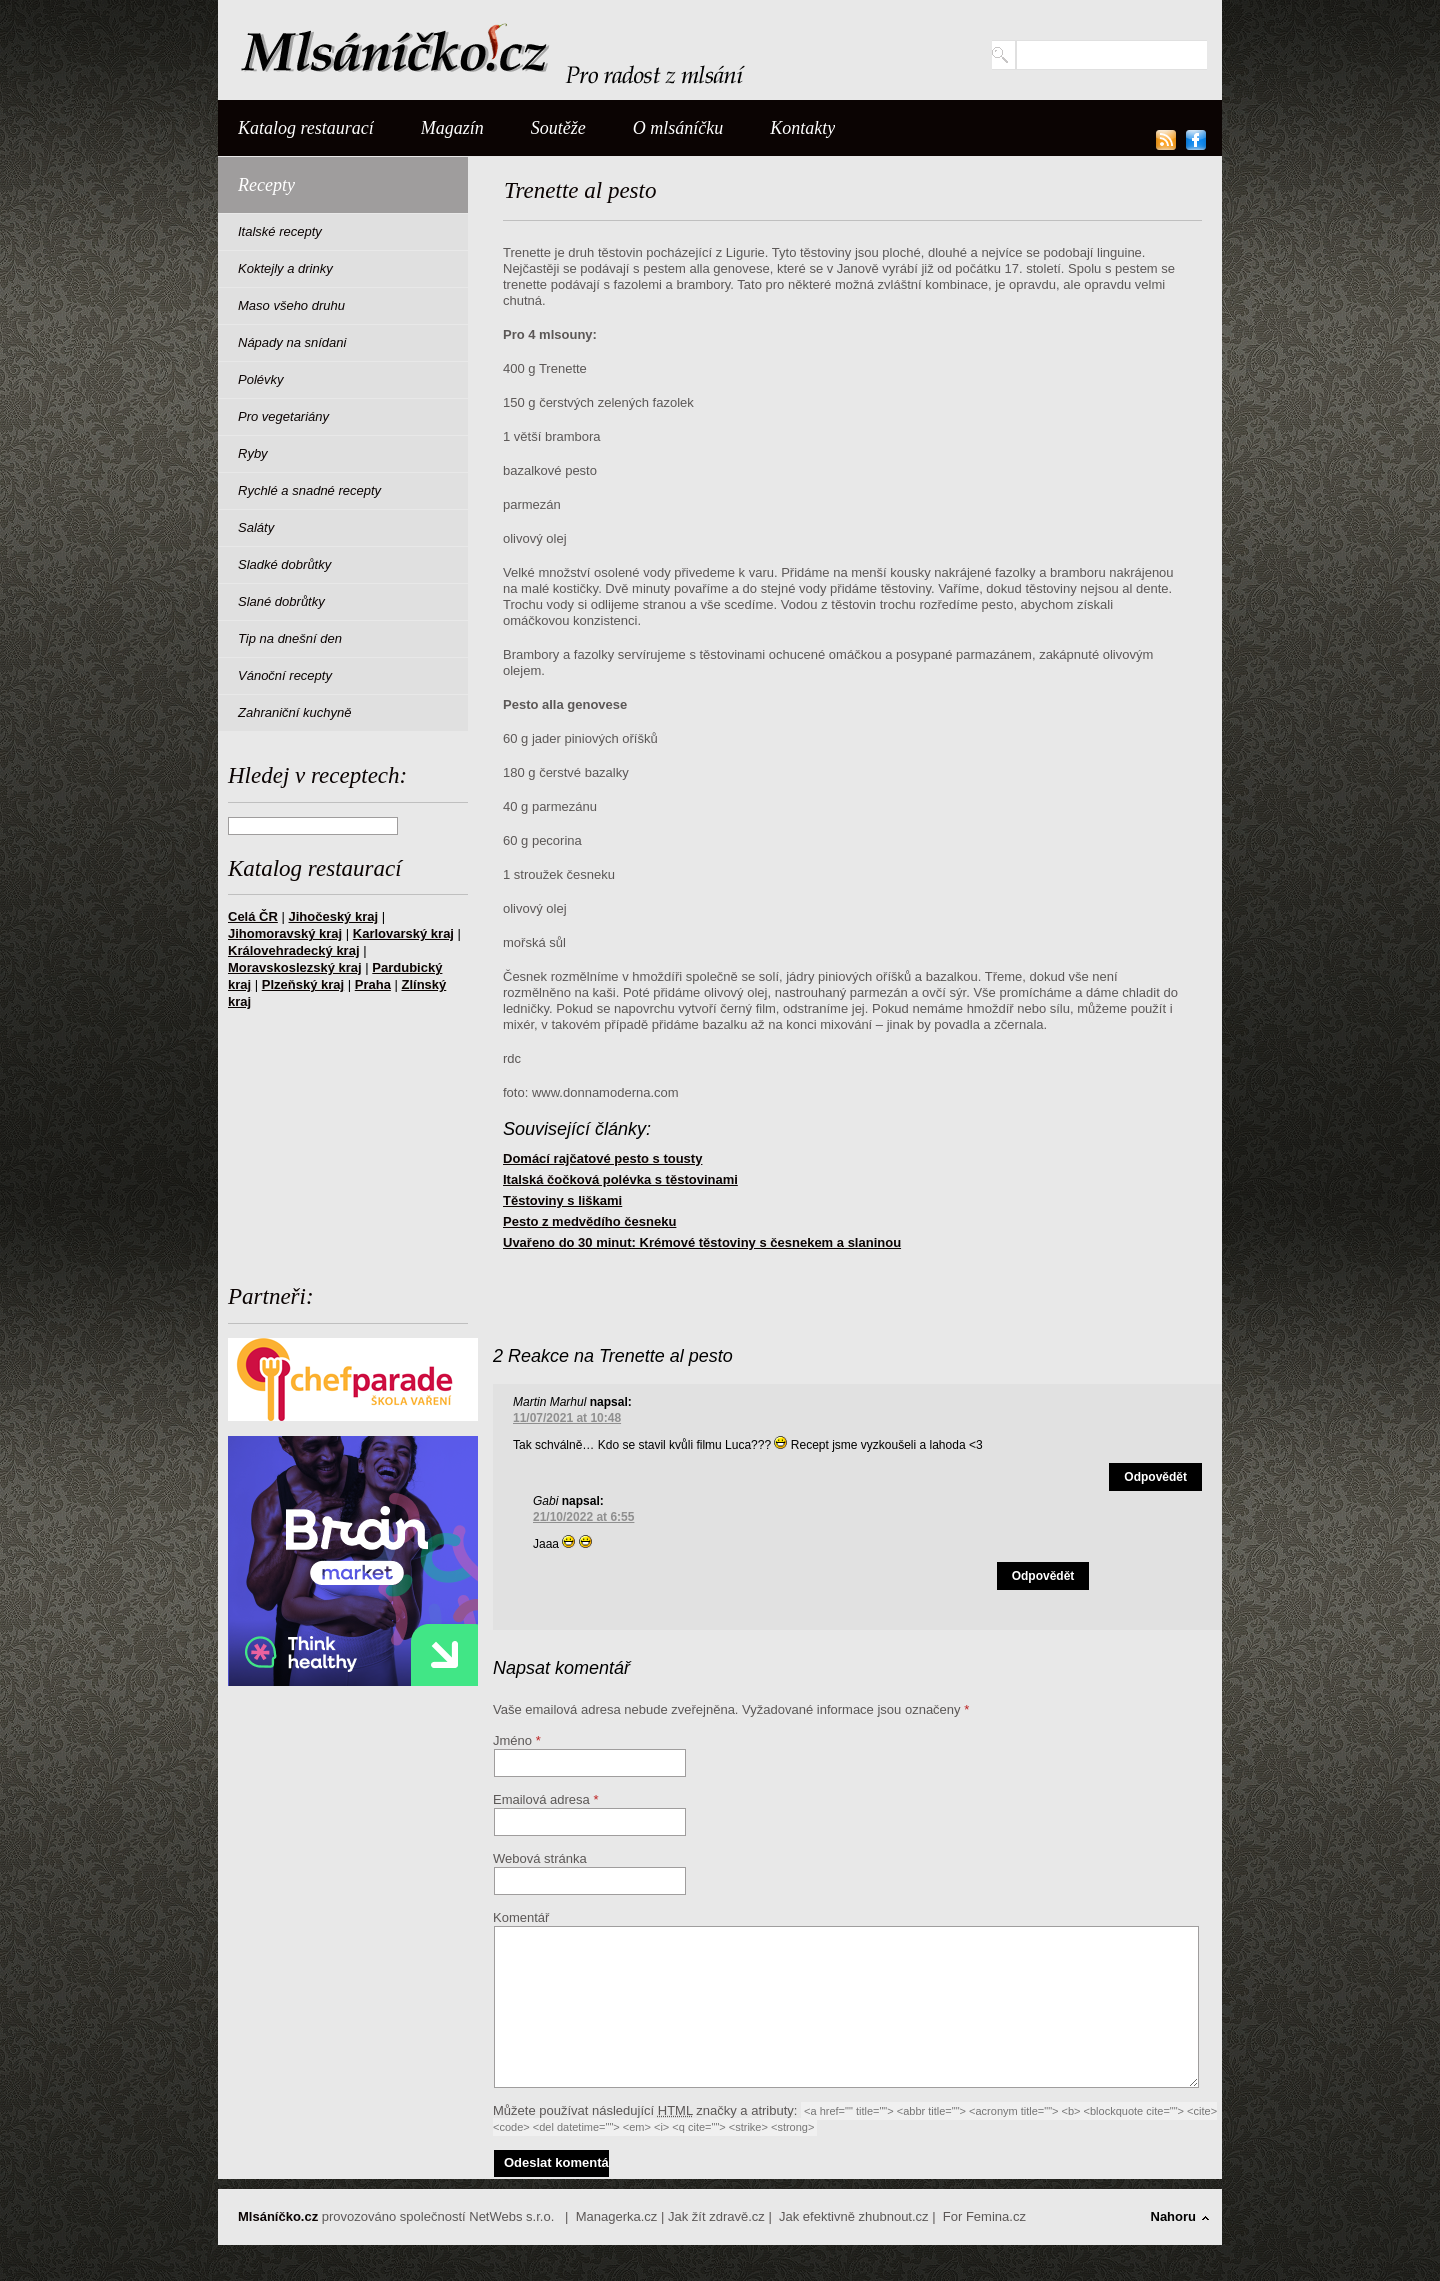  What do you see at coordinates (512, 1740) in the screenshot?
I see `Jméno` at bounding box center [512, 1740].